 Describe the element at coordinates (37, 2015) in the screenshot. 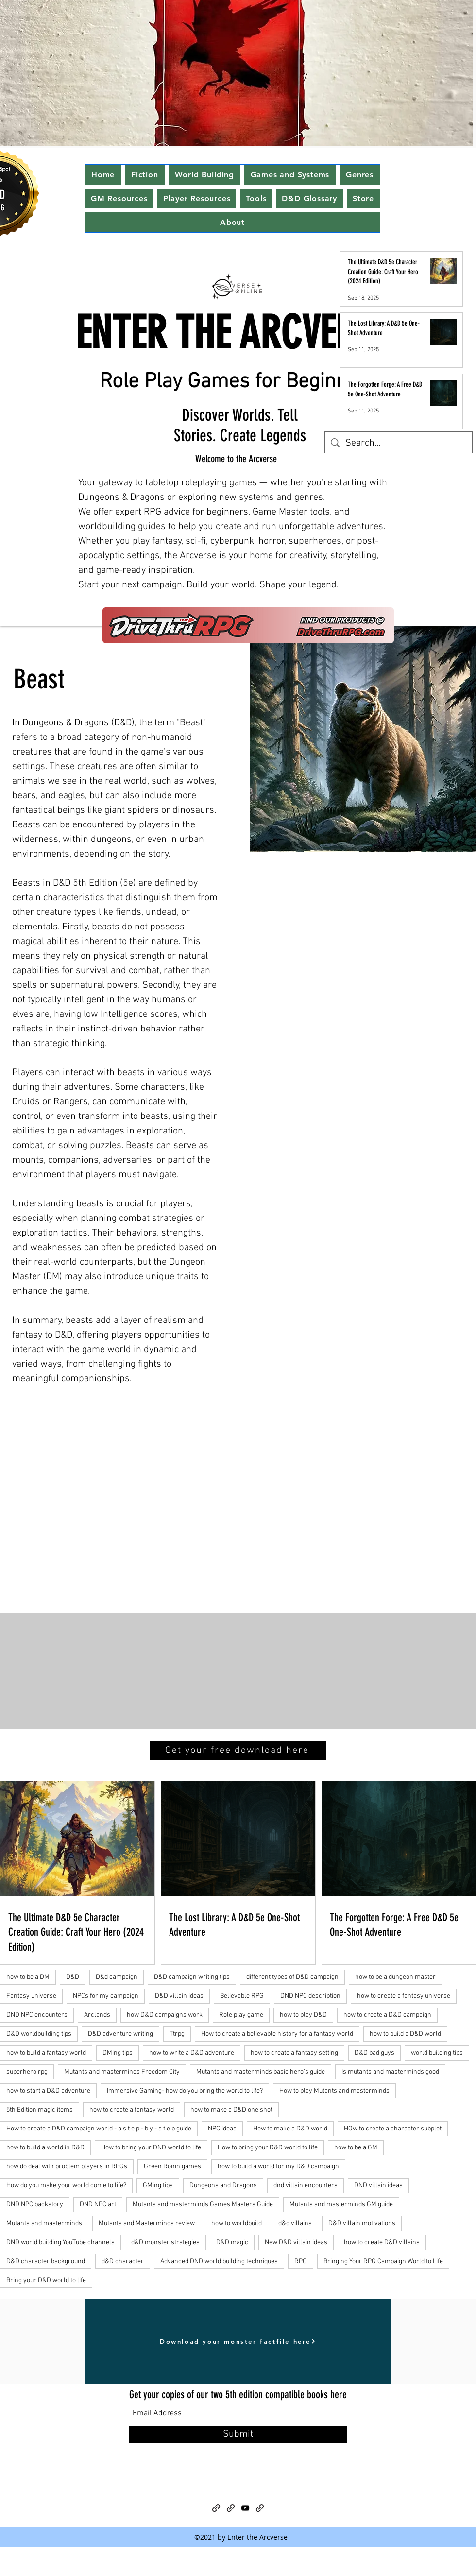

I see `DND NPC encounters` at that location.